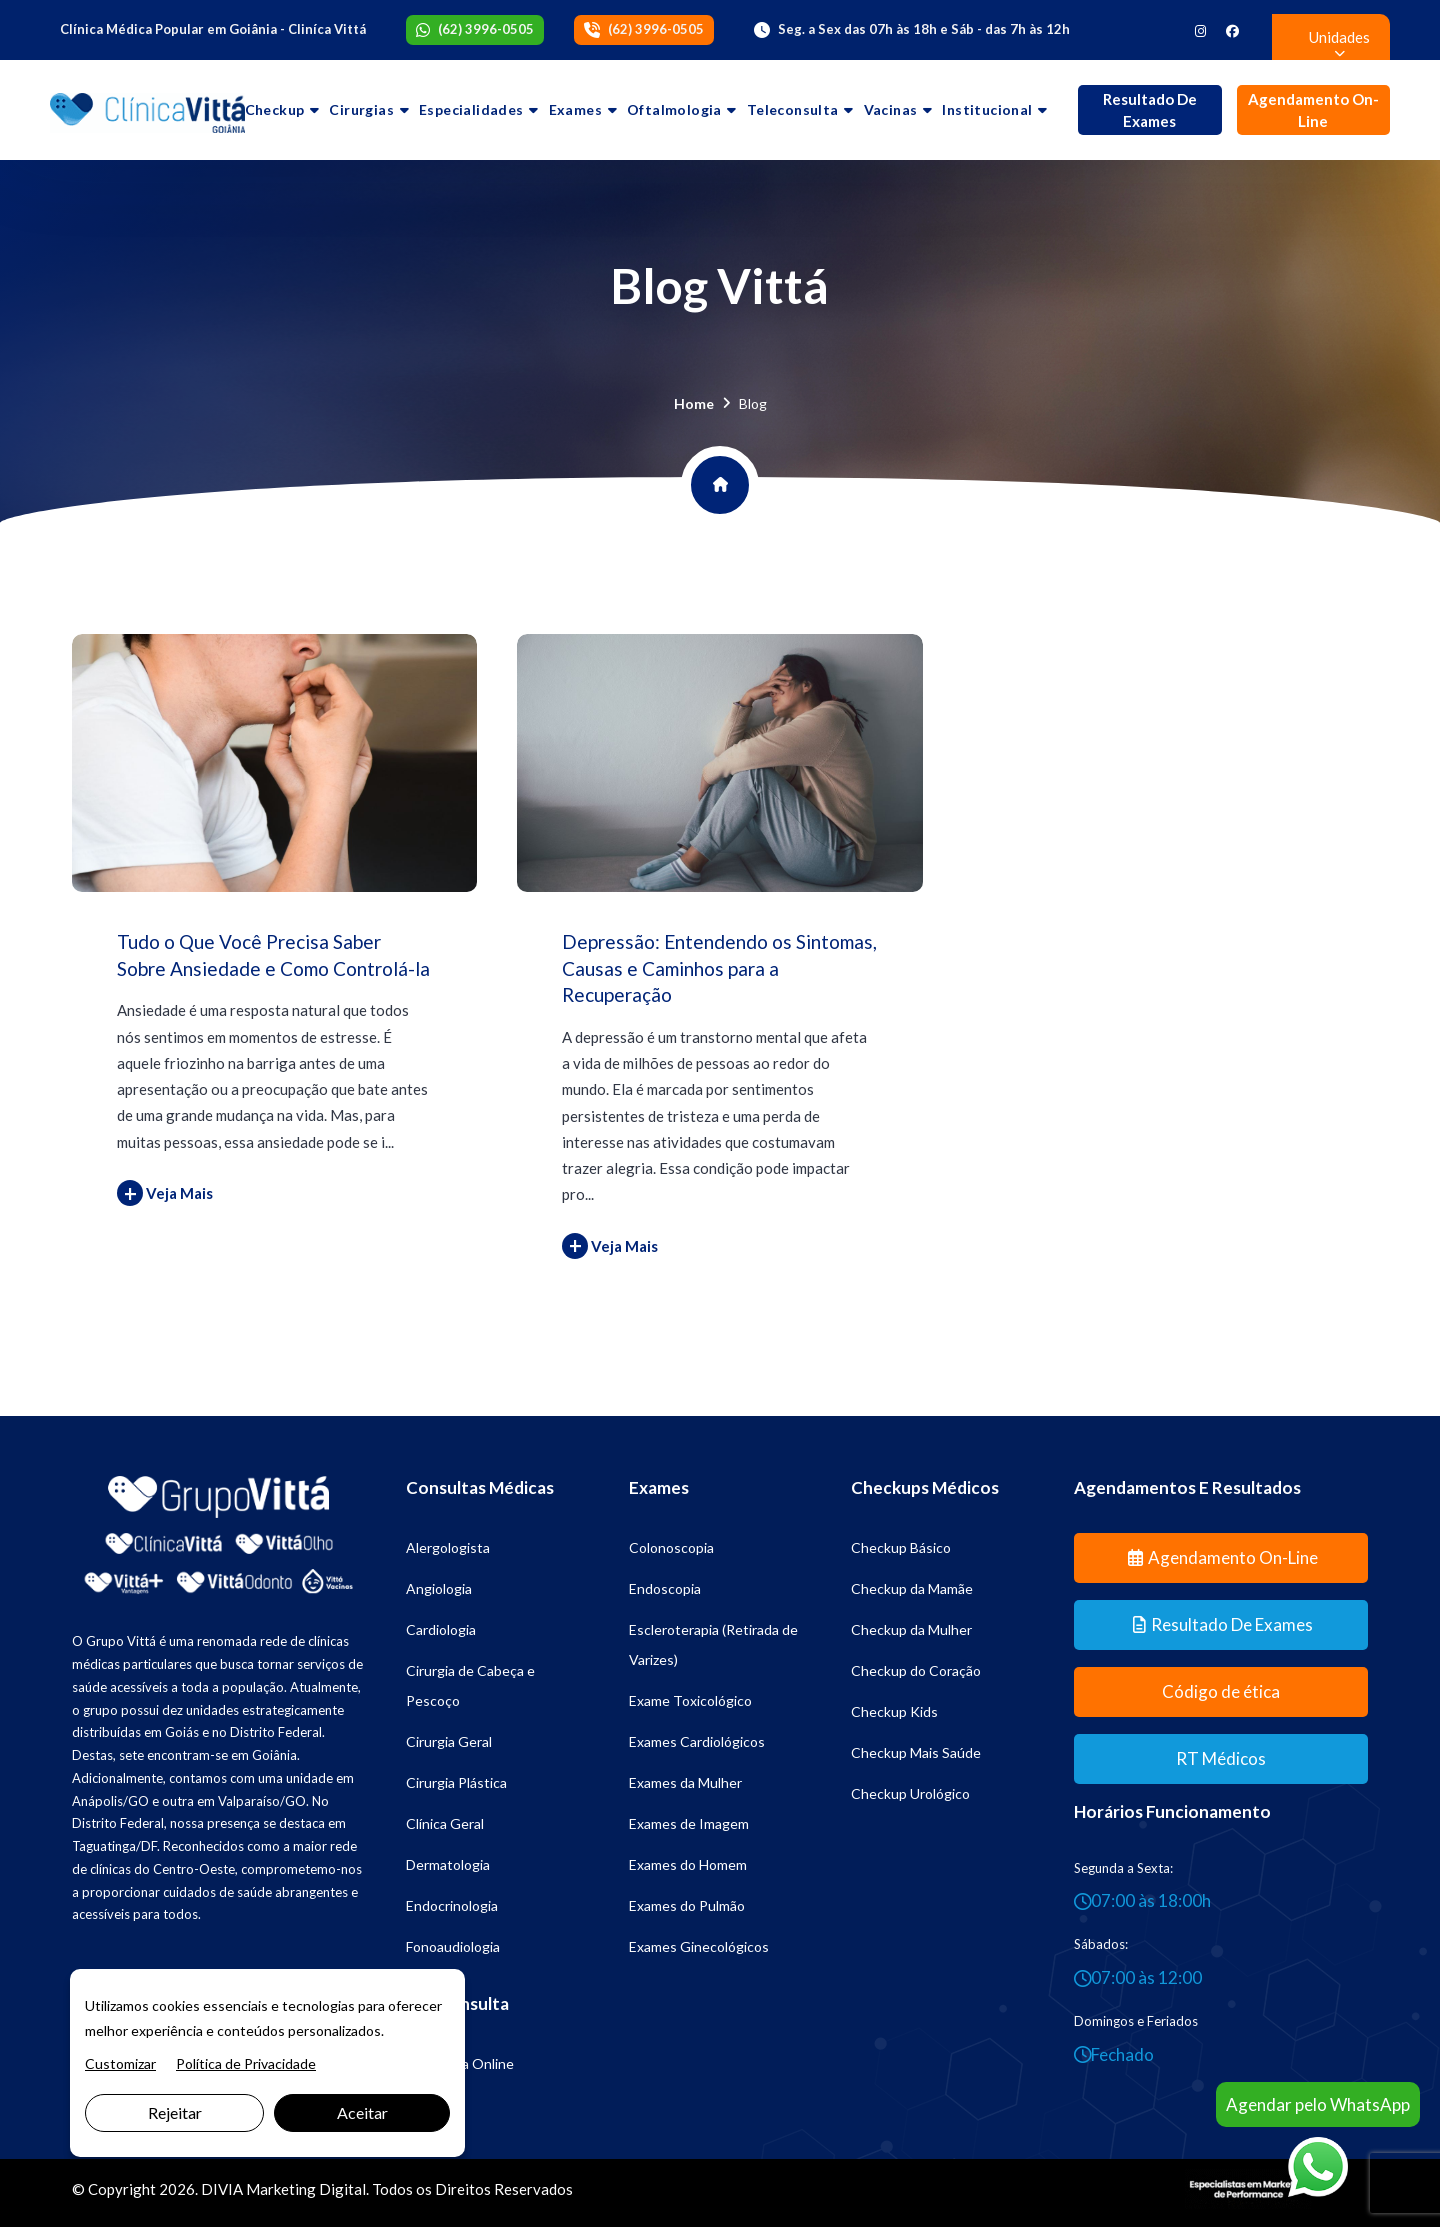 The width and height of the screenshot is (1440, 2227). I want to click on Resultado de Exames, so click(1150, 110).